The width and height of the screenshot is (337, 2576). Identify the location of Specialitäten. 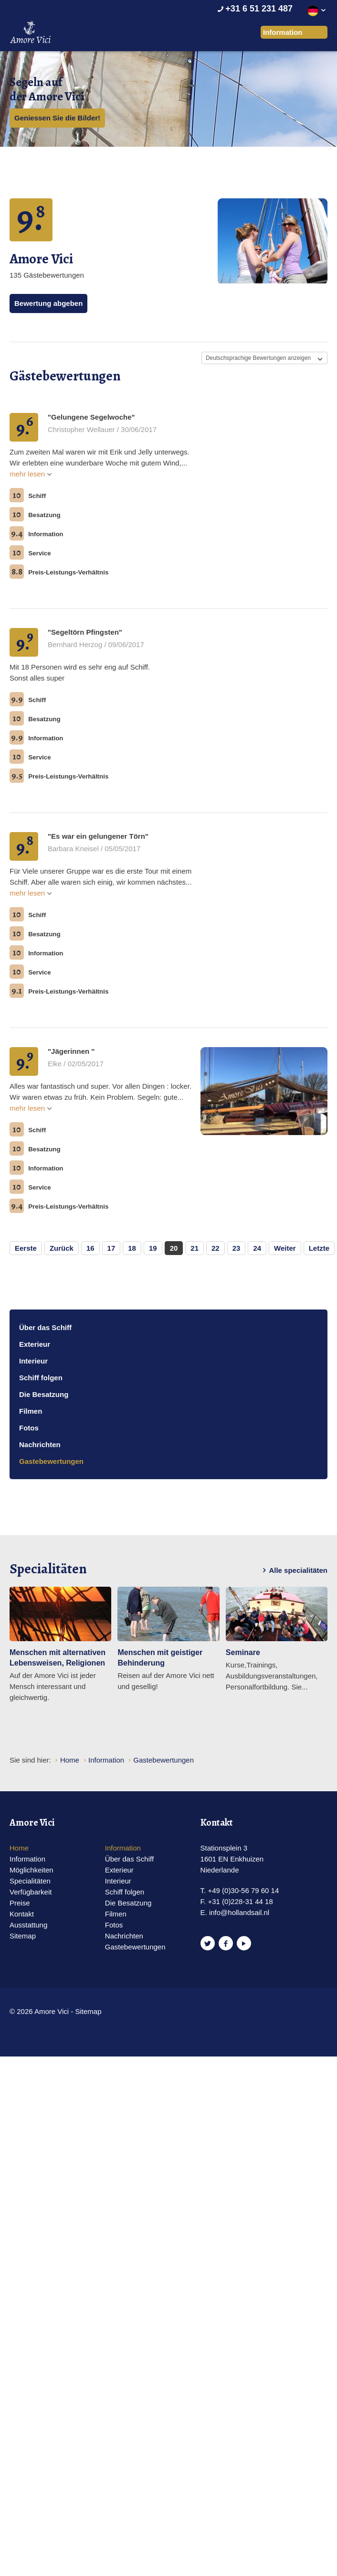
(30, 1881).